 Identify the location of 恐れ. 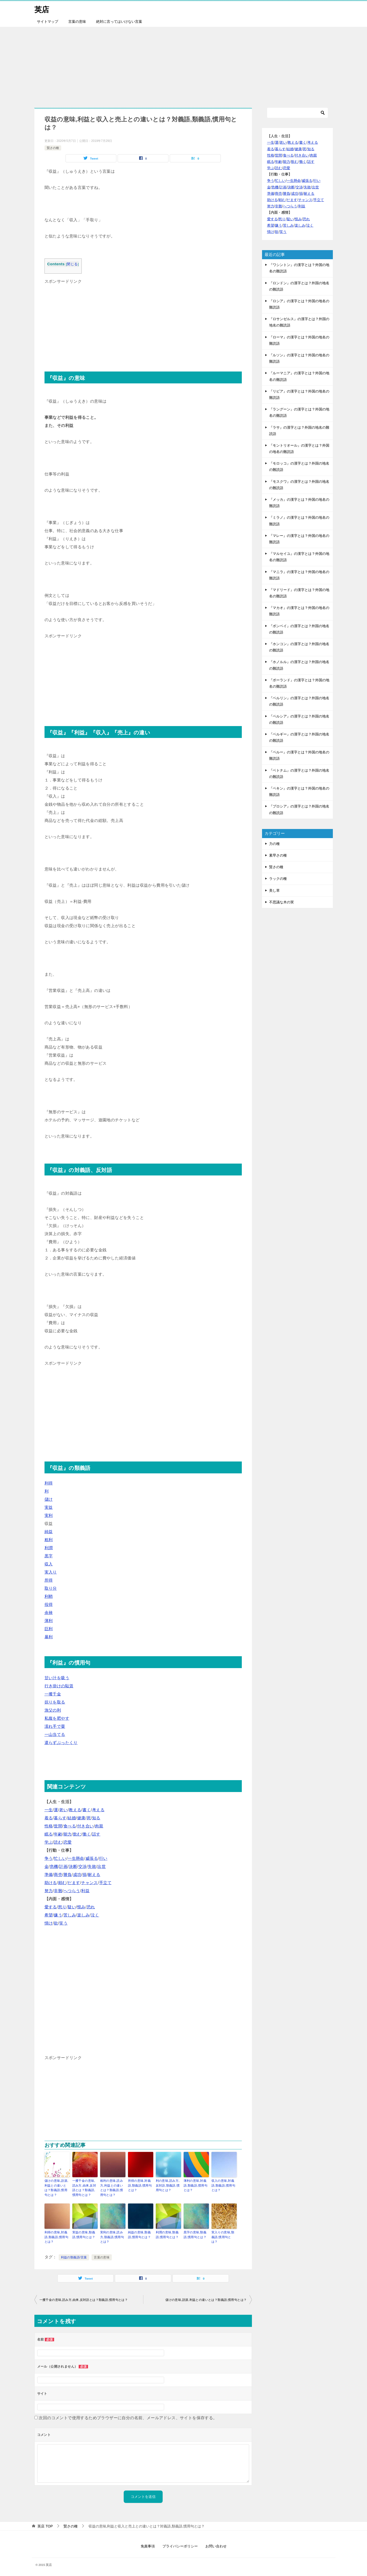
(91, 1907).